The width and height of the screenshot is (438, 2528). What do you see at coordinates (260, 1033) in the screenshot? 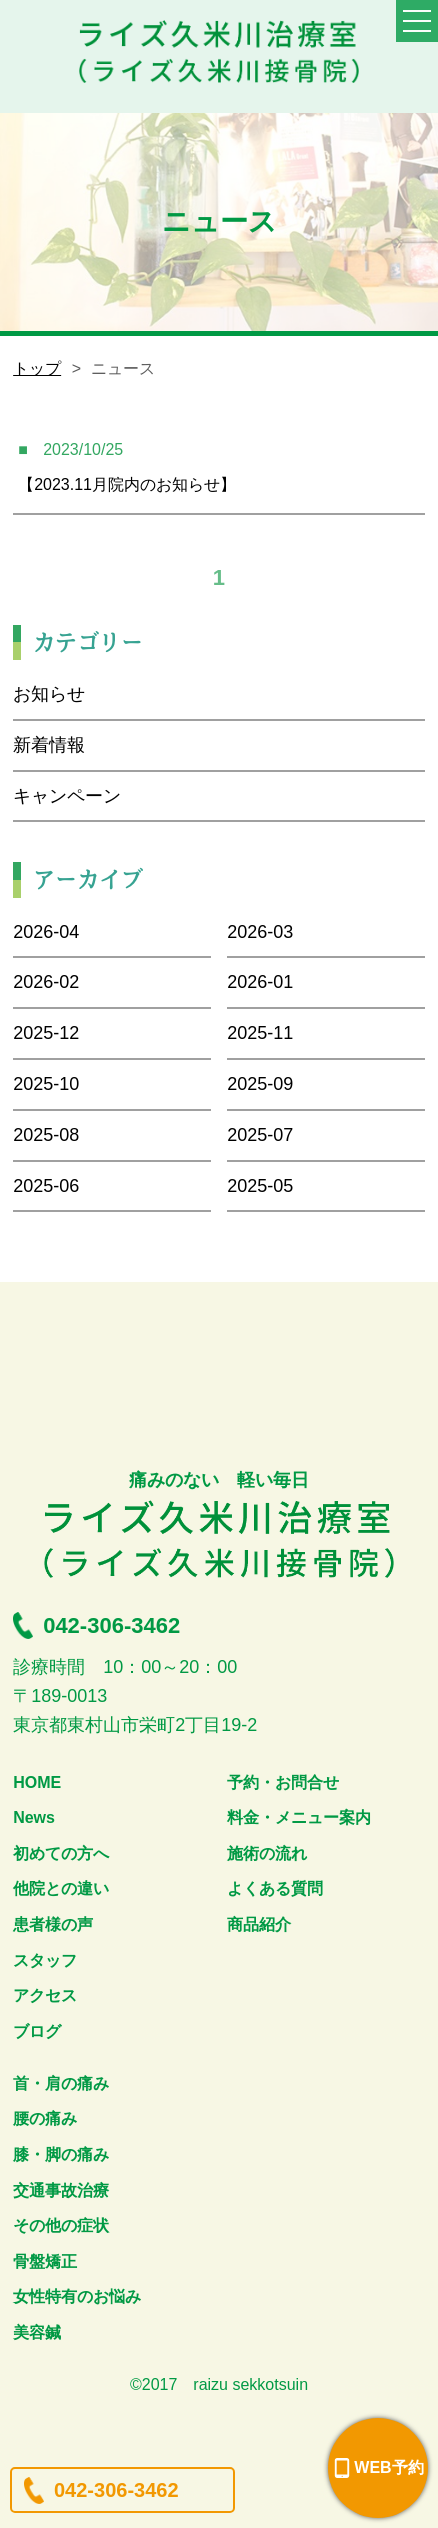
I see `2025-11` at bounding box center [260, 1033].